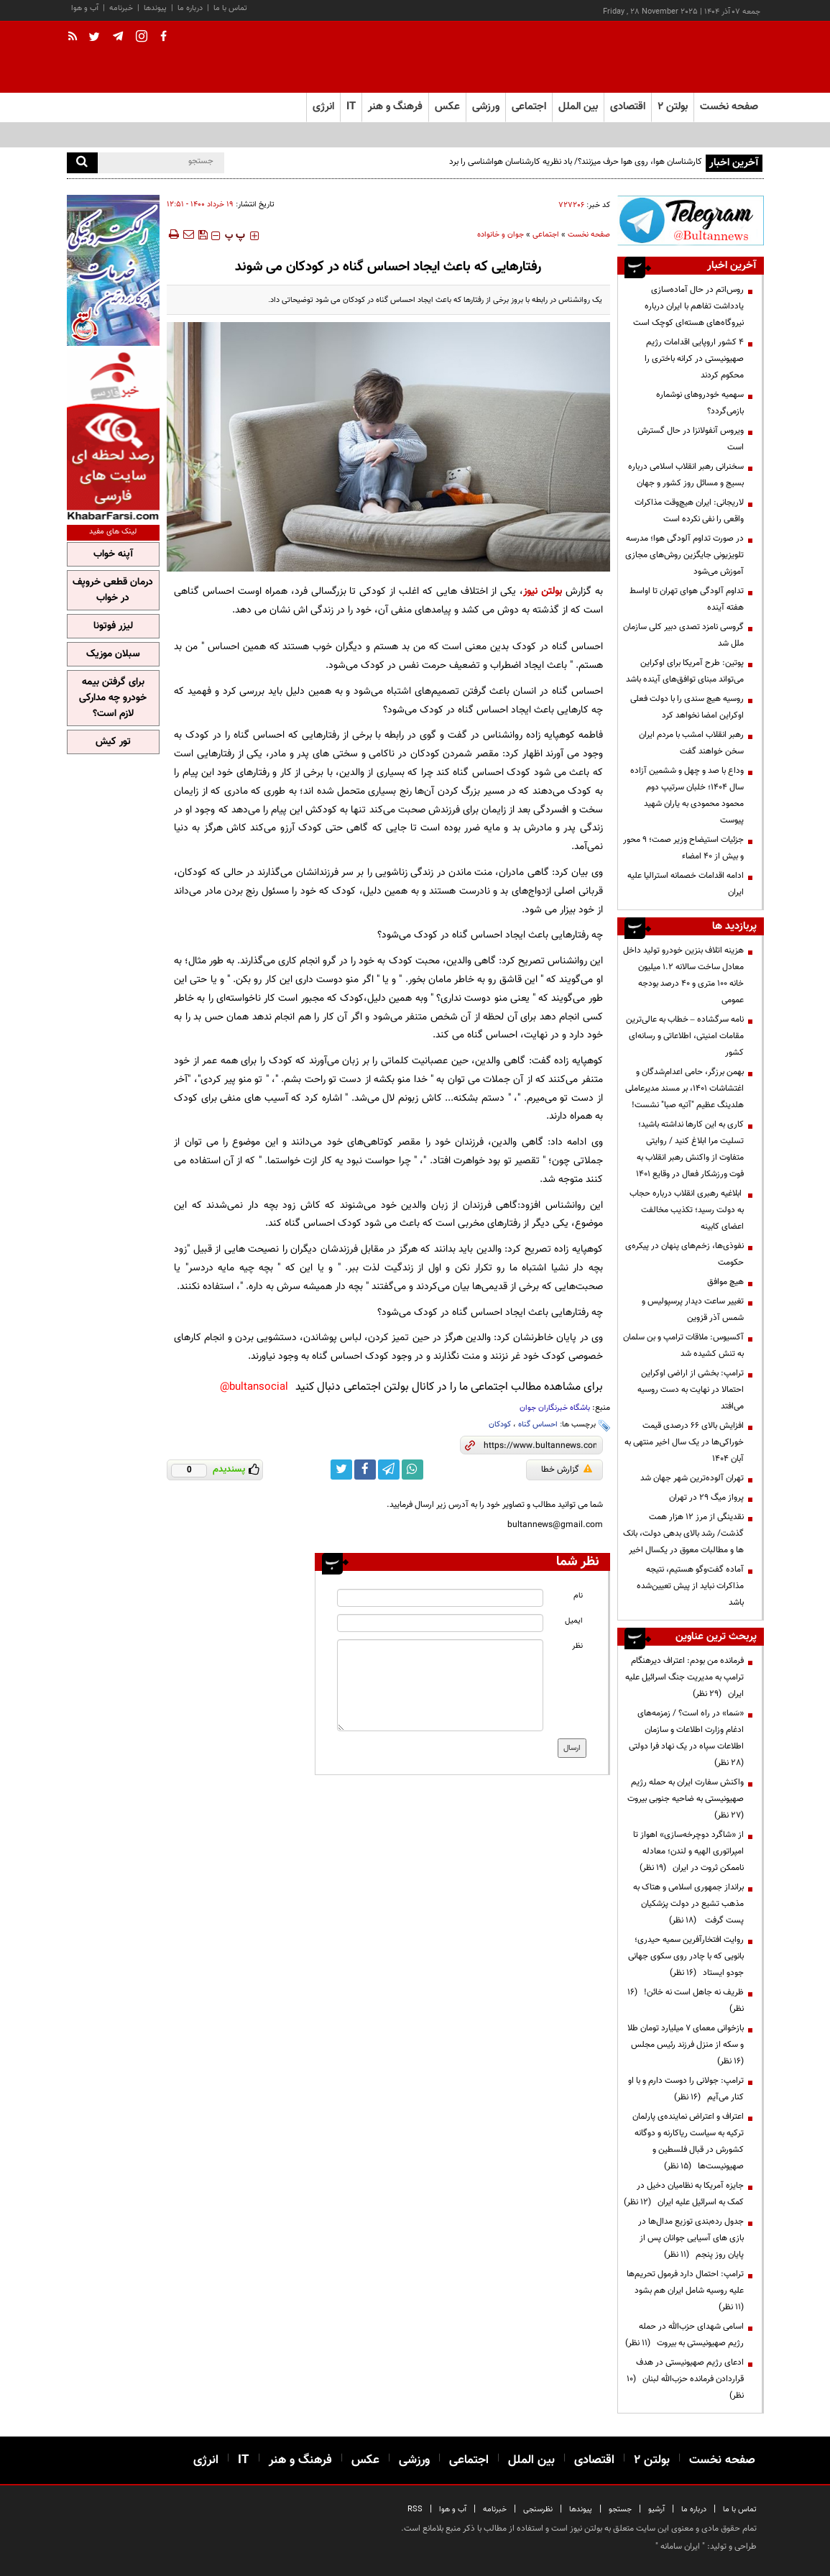 This screenshot has width=830, height=2576. I want to click on افزایش بالای 66 درصدی قیمت خوراکی‌ها در یک سال اخیر منتهی به آبان 1404, so click(684, 1442).